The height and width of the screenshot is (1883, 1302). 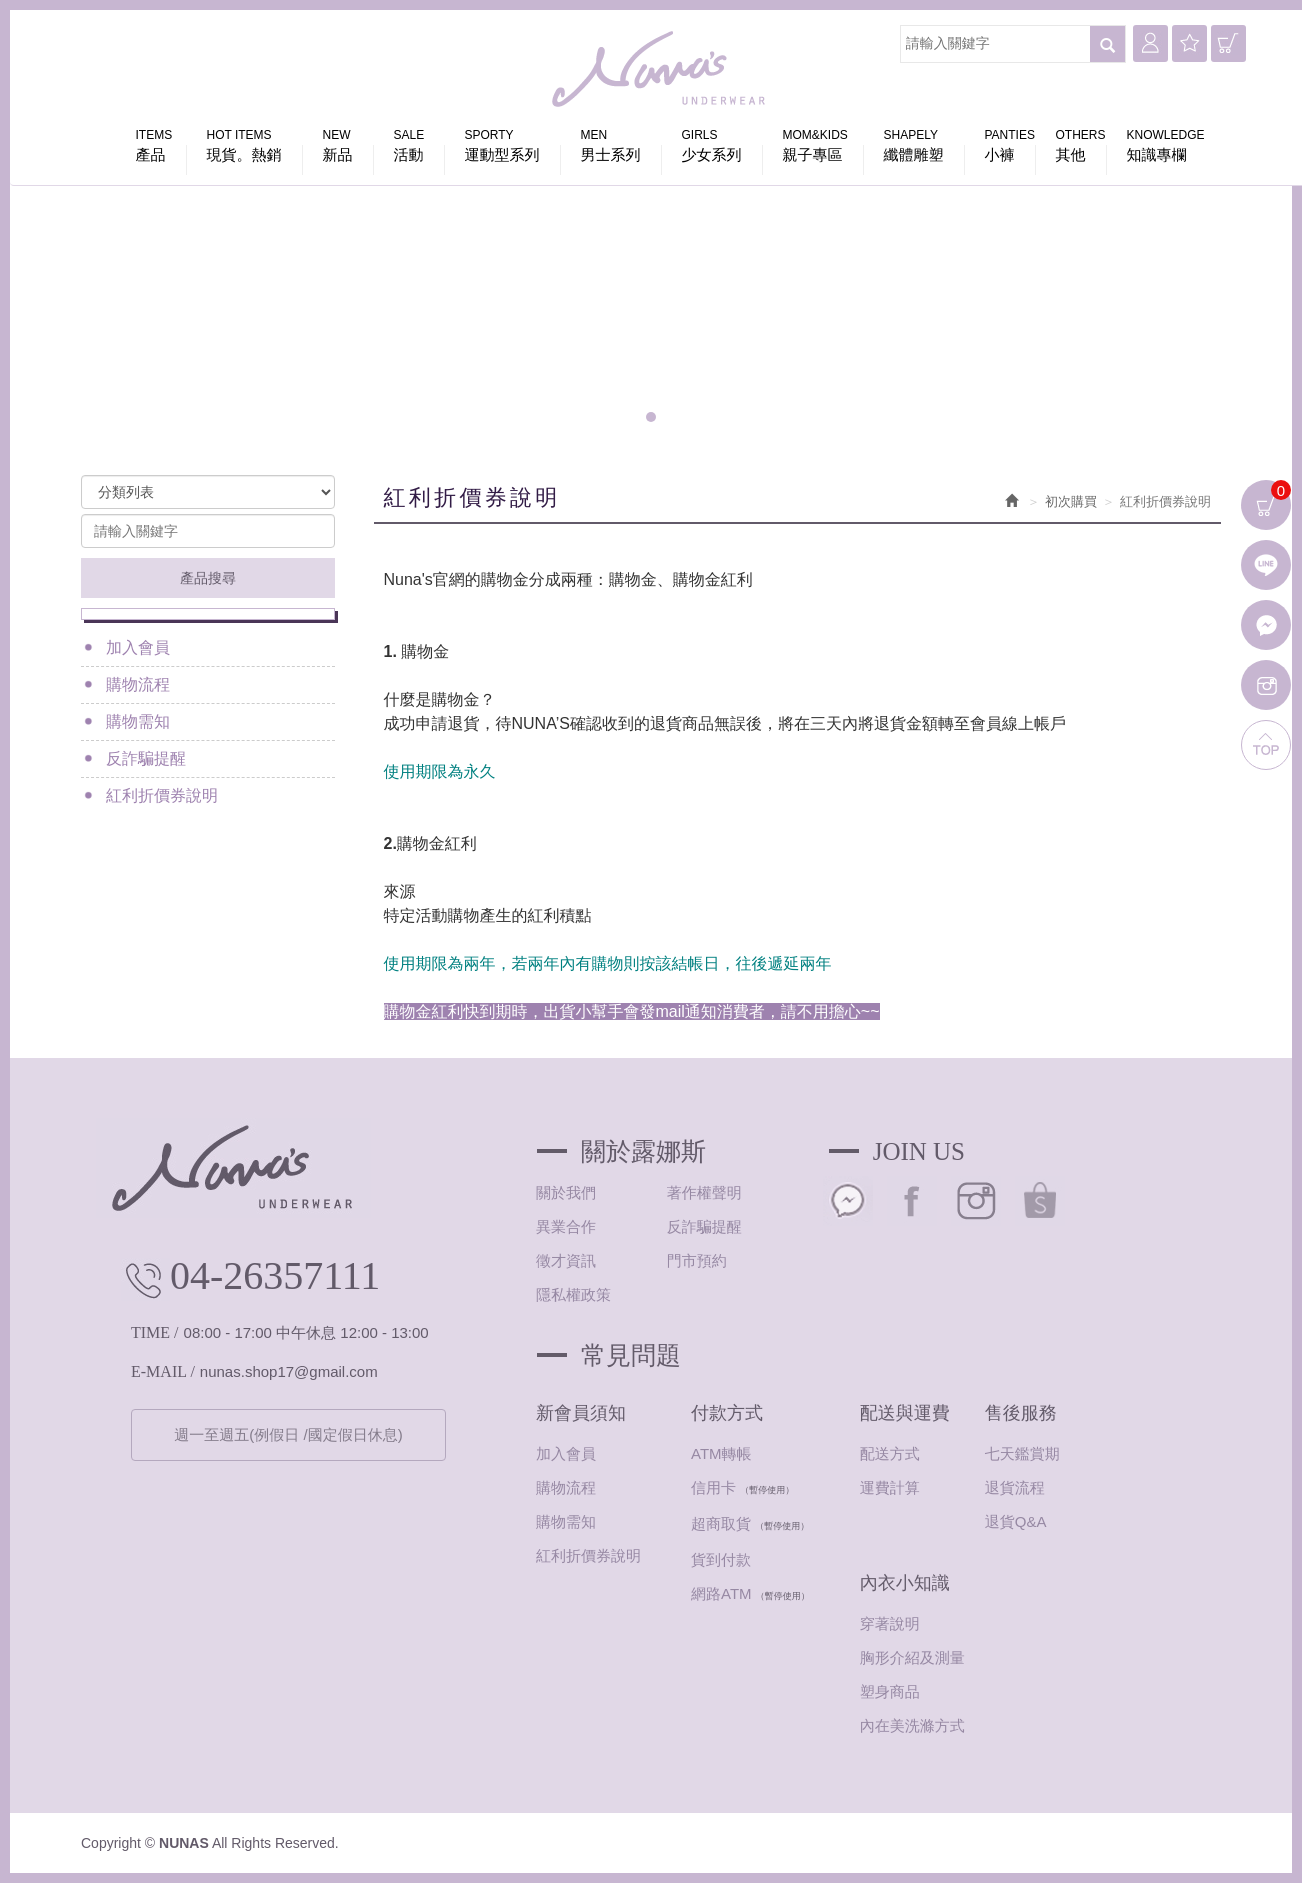 I want to click on 徵才資訊, so click(x=566, y=1260).